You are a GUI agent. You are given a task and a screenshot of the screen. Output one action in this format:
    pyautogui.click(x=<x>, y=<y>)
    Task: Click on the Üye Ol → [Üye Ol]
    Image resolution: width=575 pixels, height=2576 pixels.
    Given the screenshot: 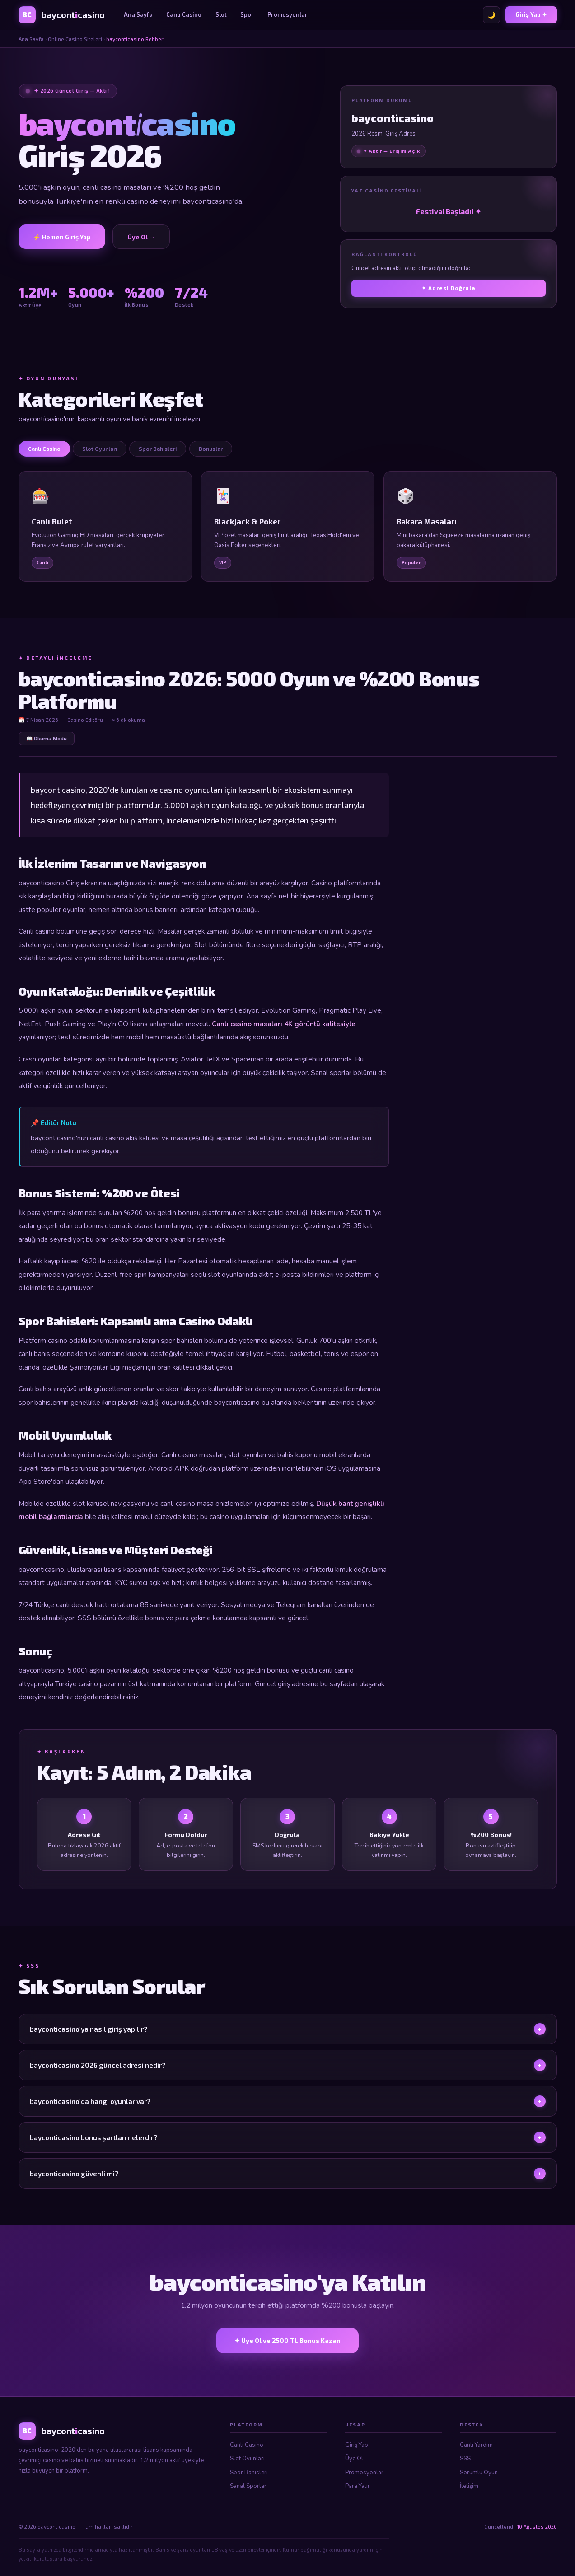 What is the action you would take?
    pyautogui.click(x=141, y=237)
    